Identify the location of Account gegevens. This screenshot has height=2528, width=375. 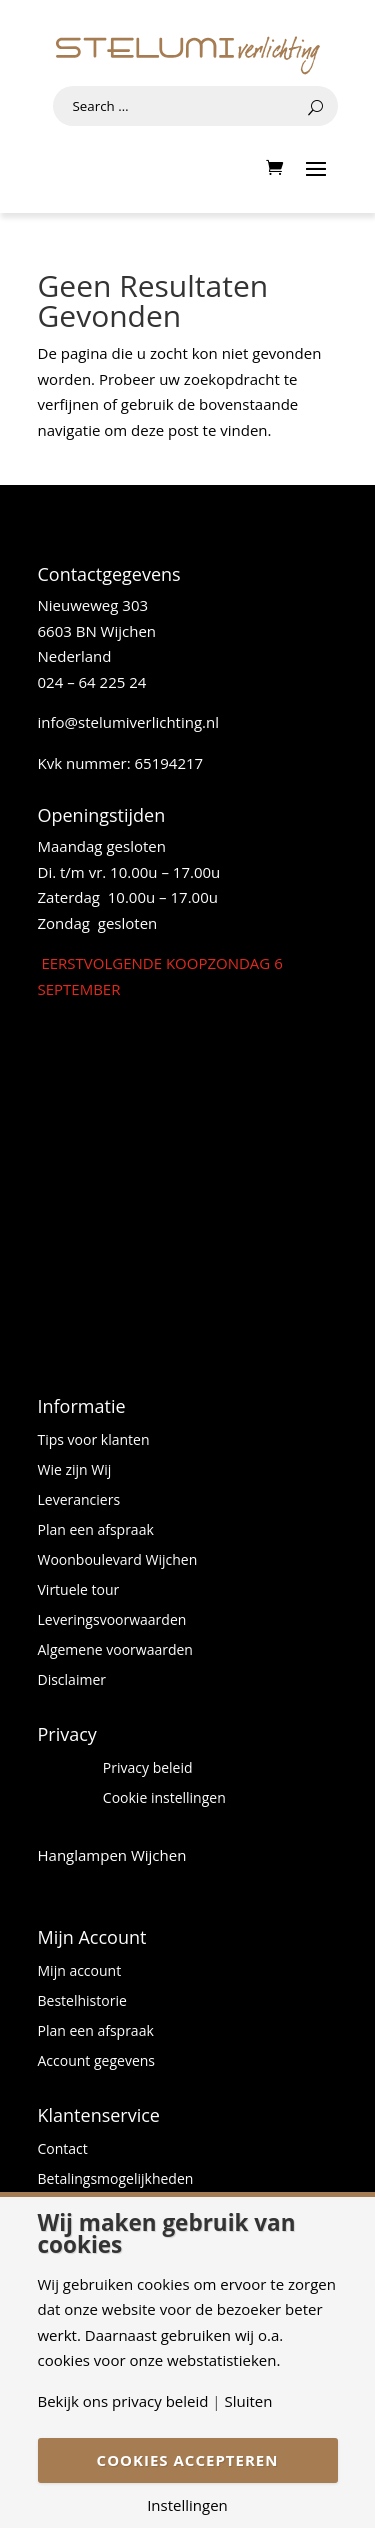
(97, 2062).